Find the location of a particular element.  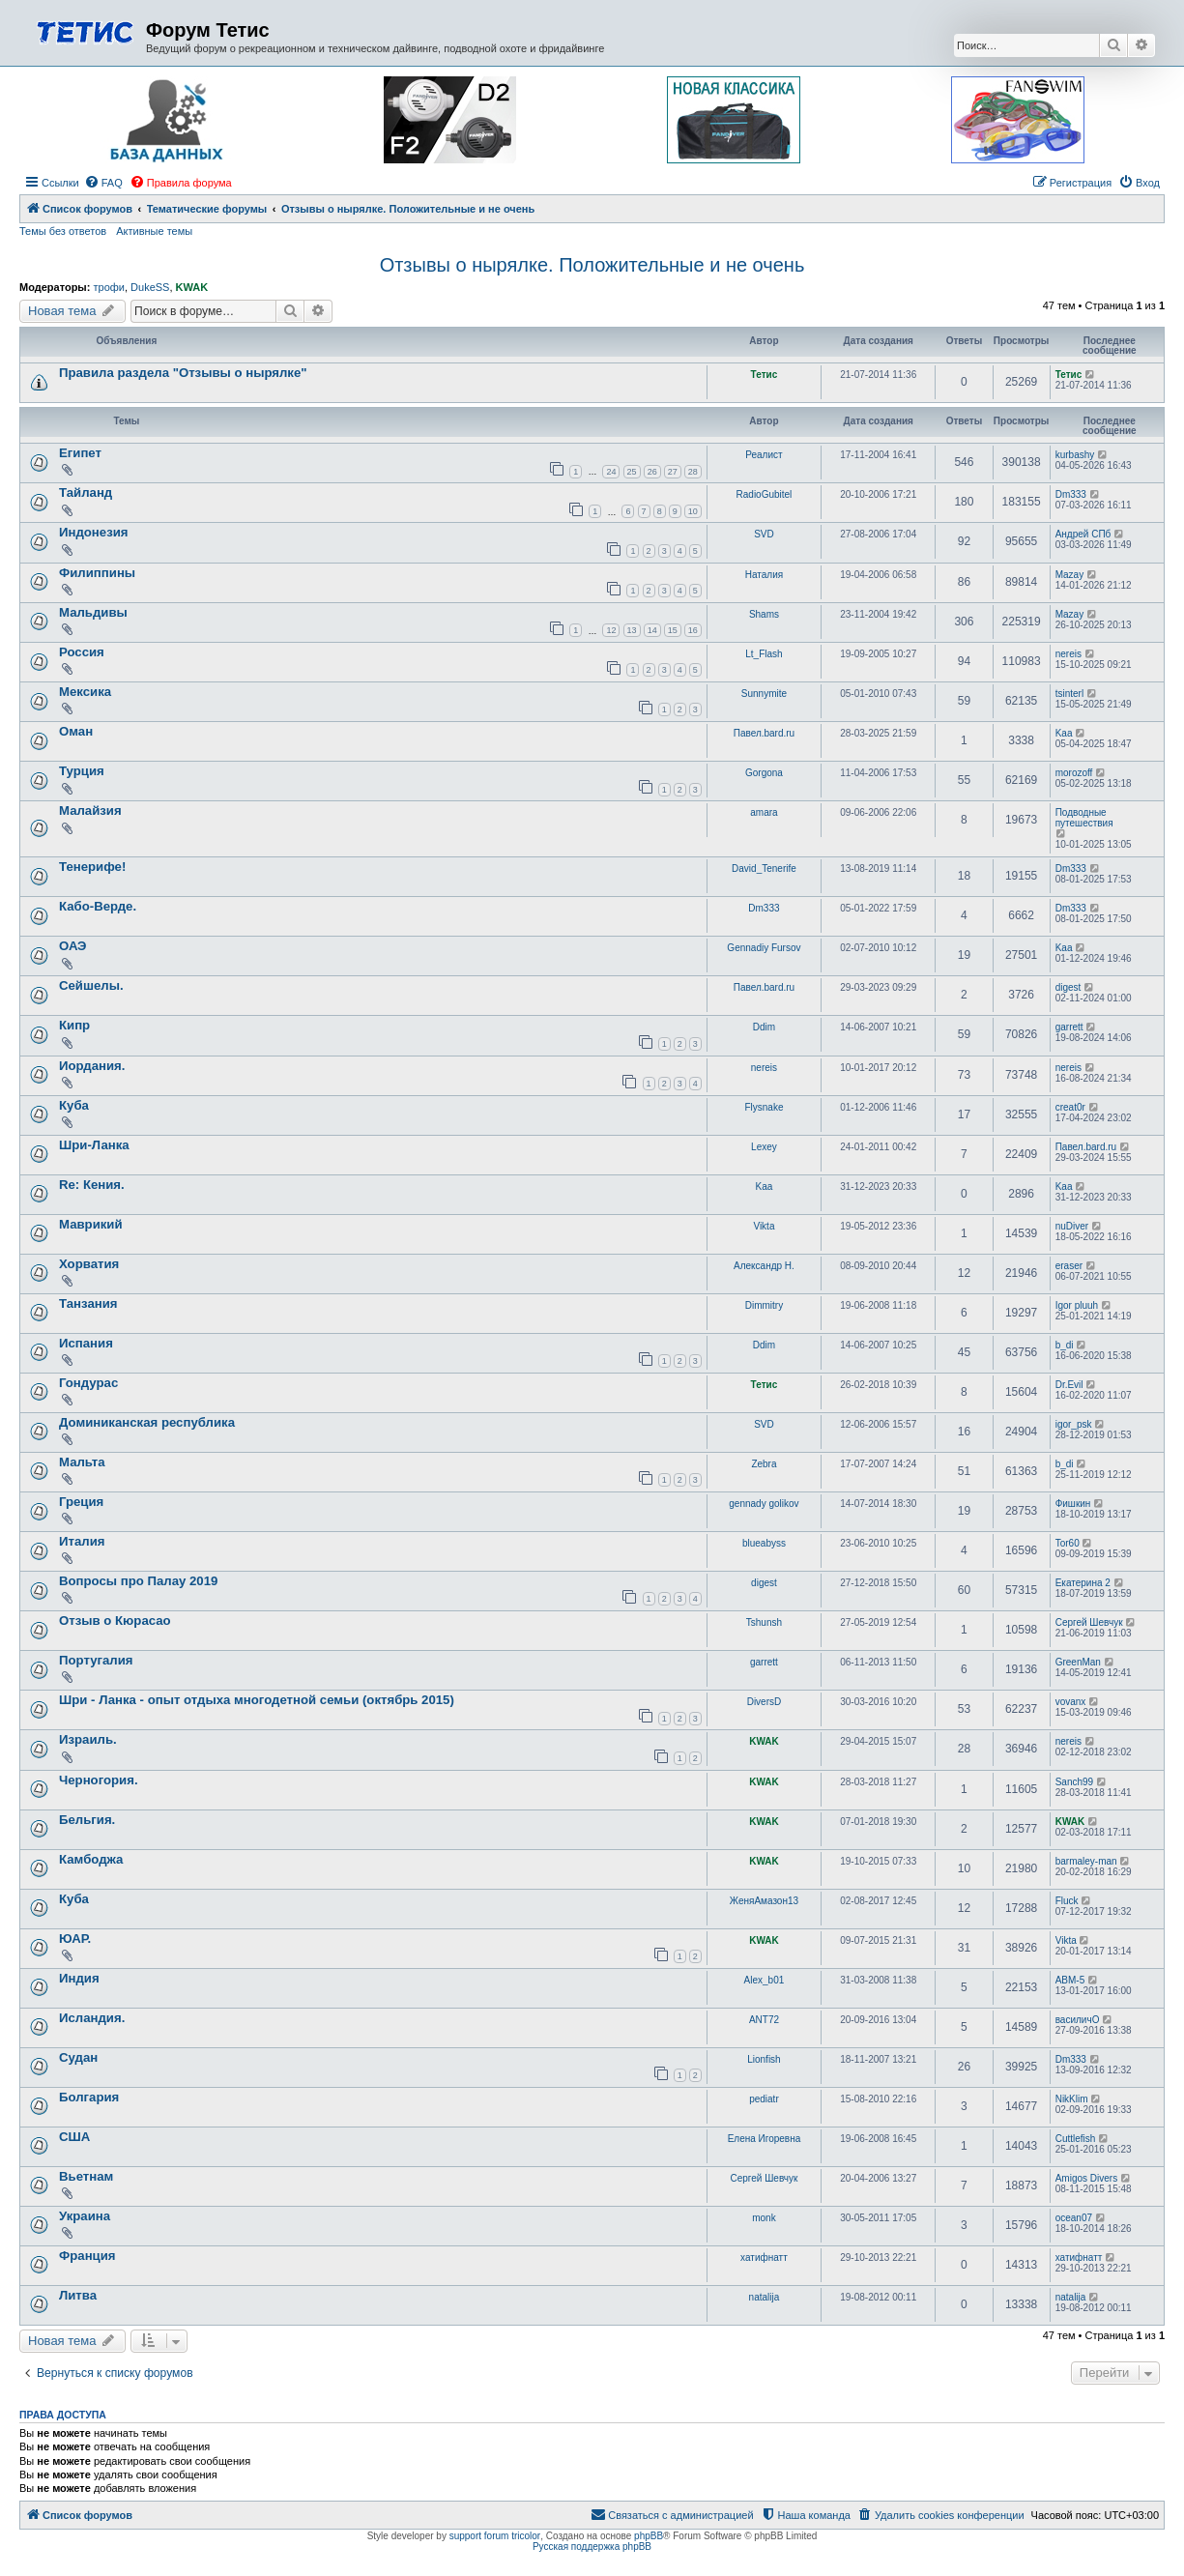

Черногория. is located at coordinates (98, 1780).